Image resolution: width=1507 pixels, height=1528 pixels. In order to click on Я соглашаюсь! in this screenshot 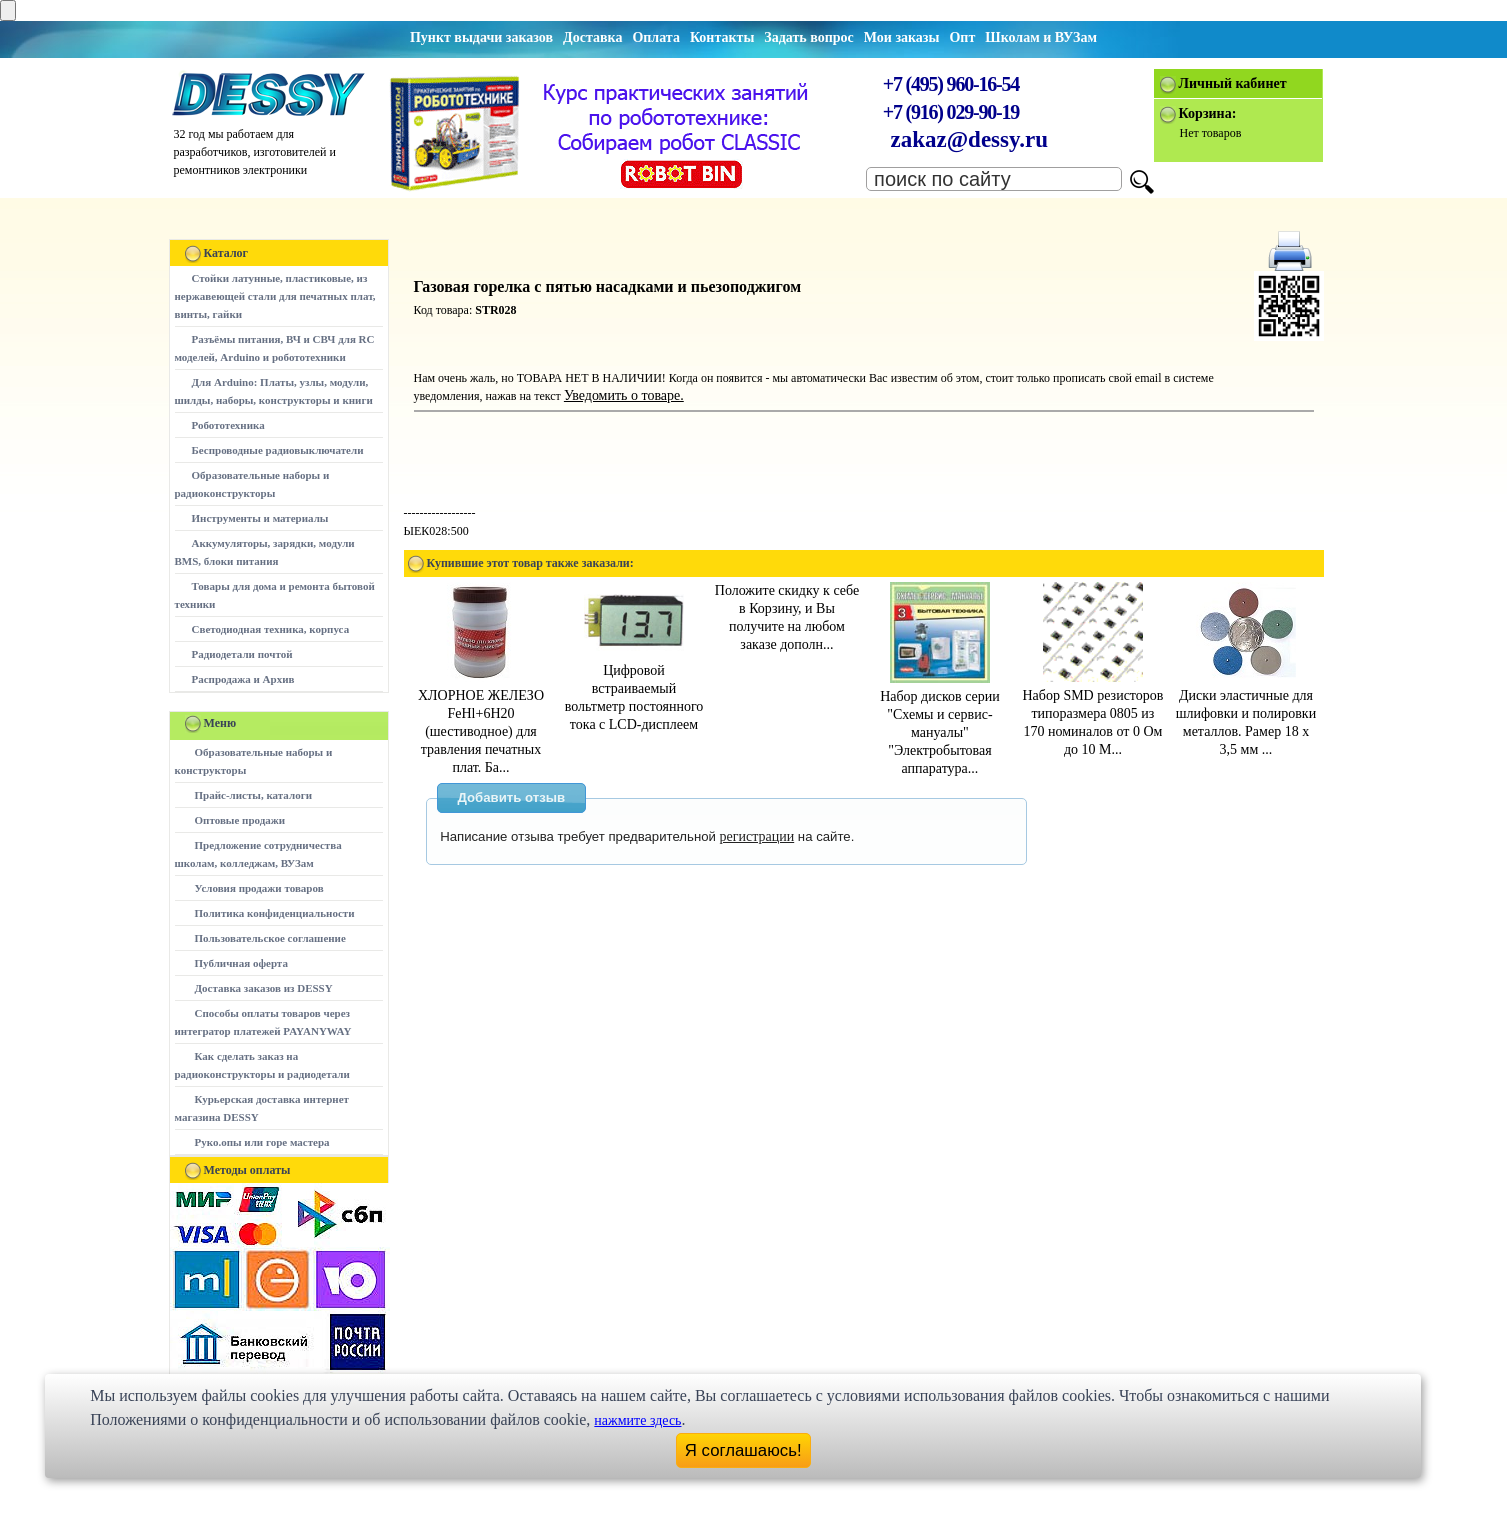, I will do `click(743, 1450)`.